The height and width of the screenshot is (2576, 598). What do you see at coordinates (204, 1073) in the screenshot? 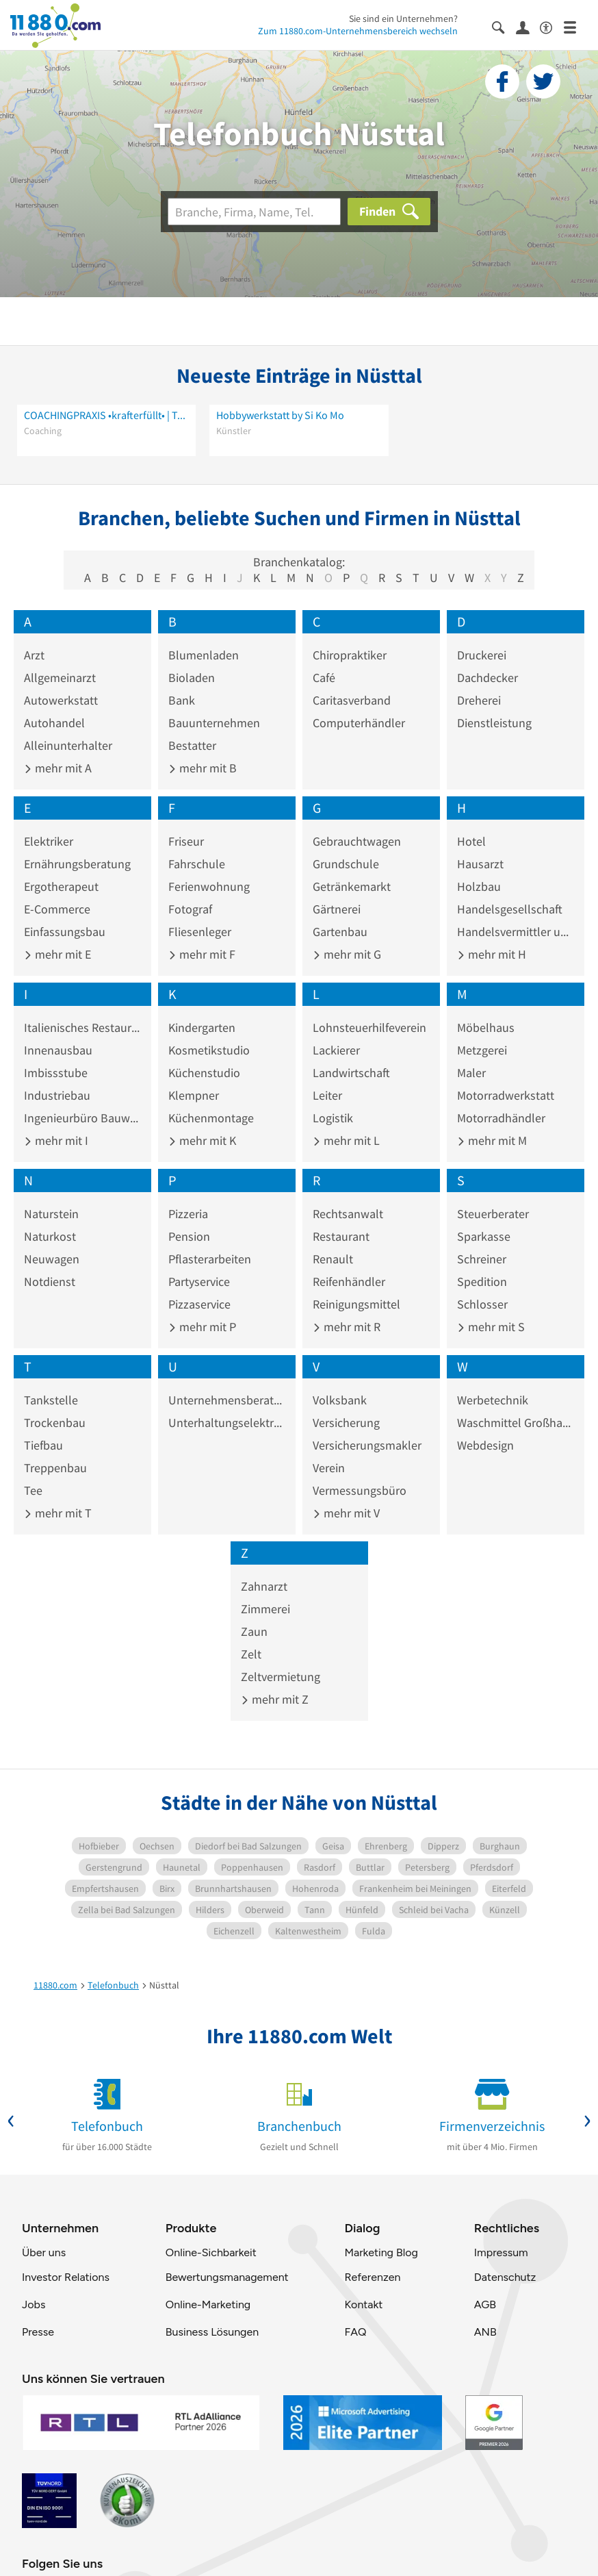
I see `Küchenstudio` at bounding box center [204, 1073].